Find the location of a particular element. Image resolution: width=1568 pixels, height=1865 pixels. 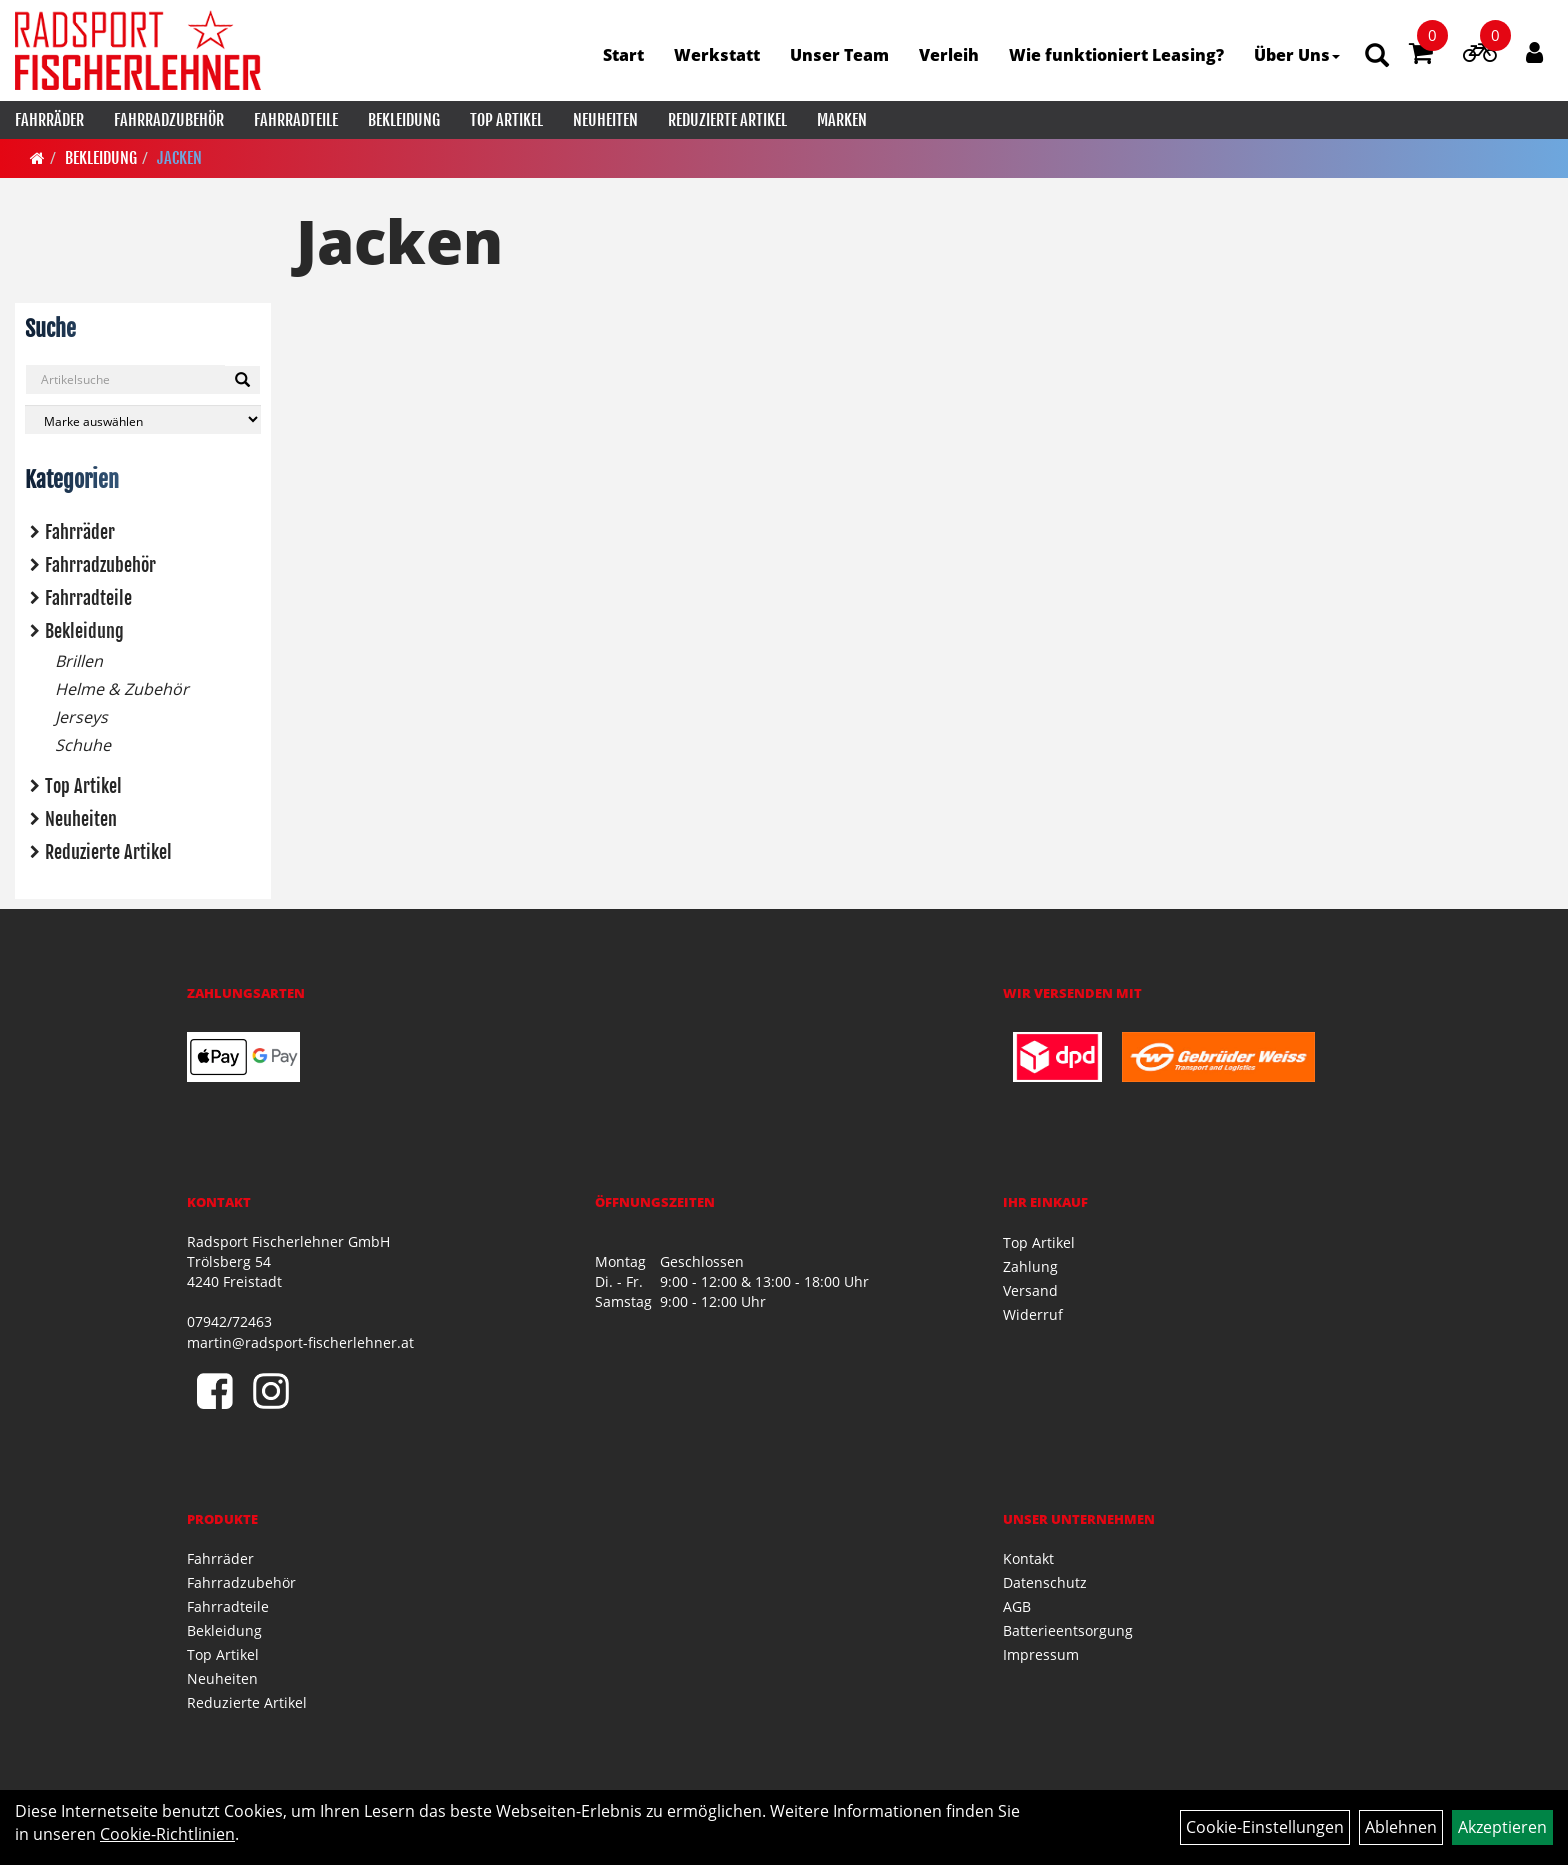

Reduzierte Artikel is located at coordinates (727, 120).